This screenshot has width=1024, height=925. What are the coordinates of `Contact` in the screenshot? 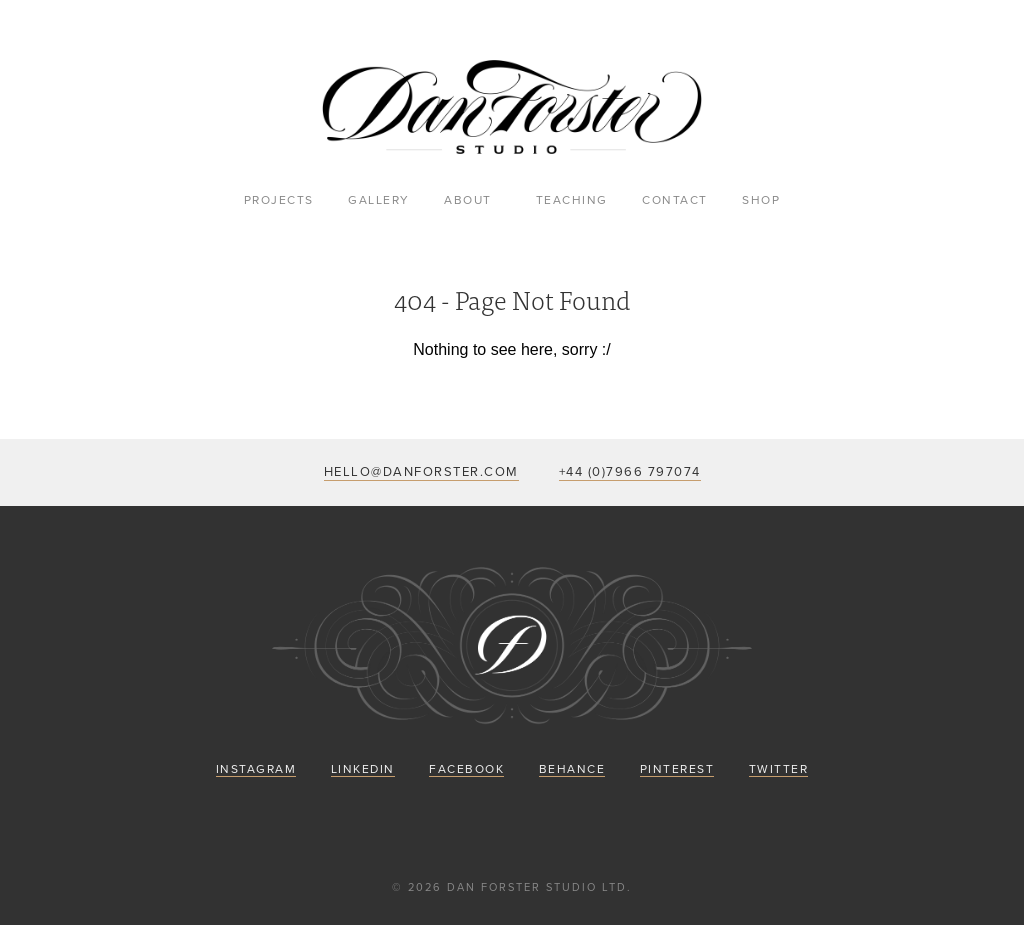 It's located at (675, 200).